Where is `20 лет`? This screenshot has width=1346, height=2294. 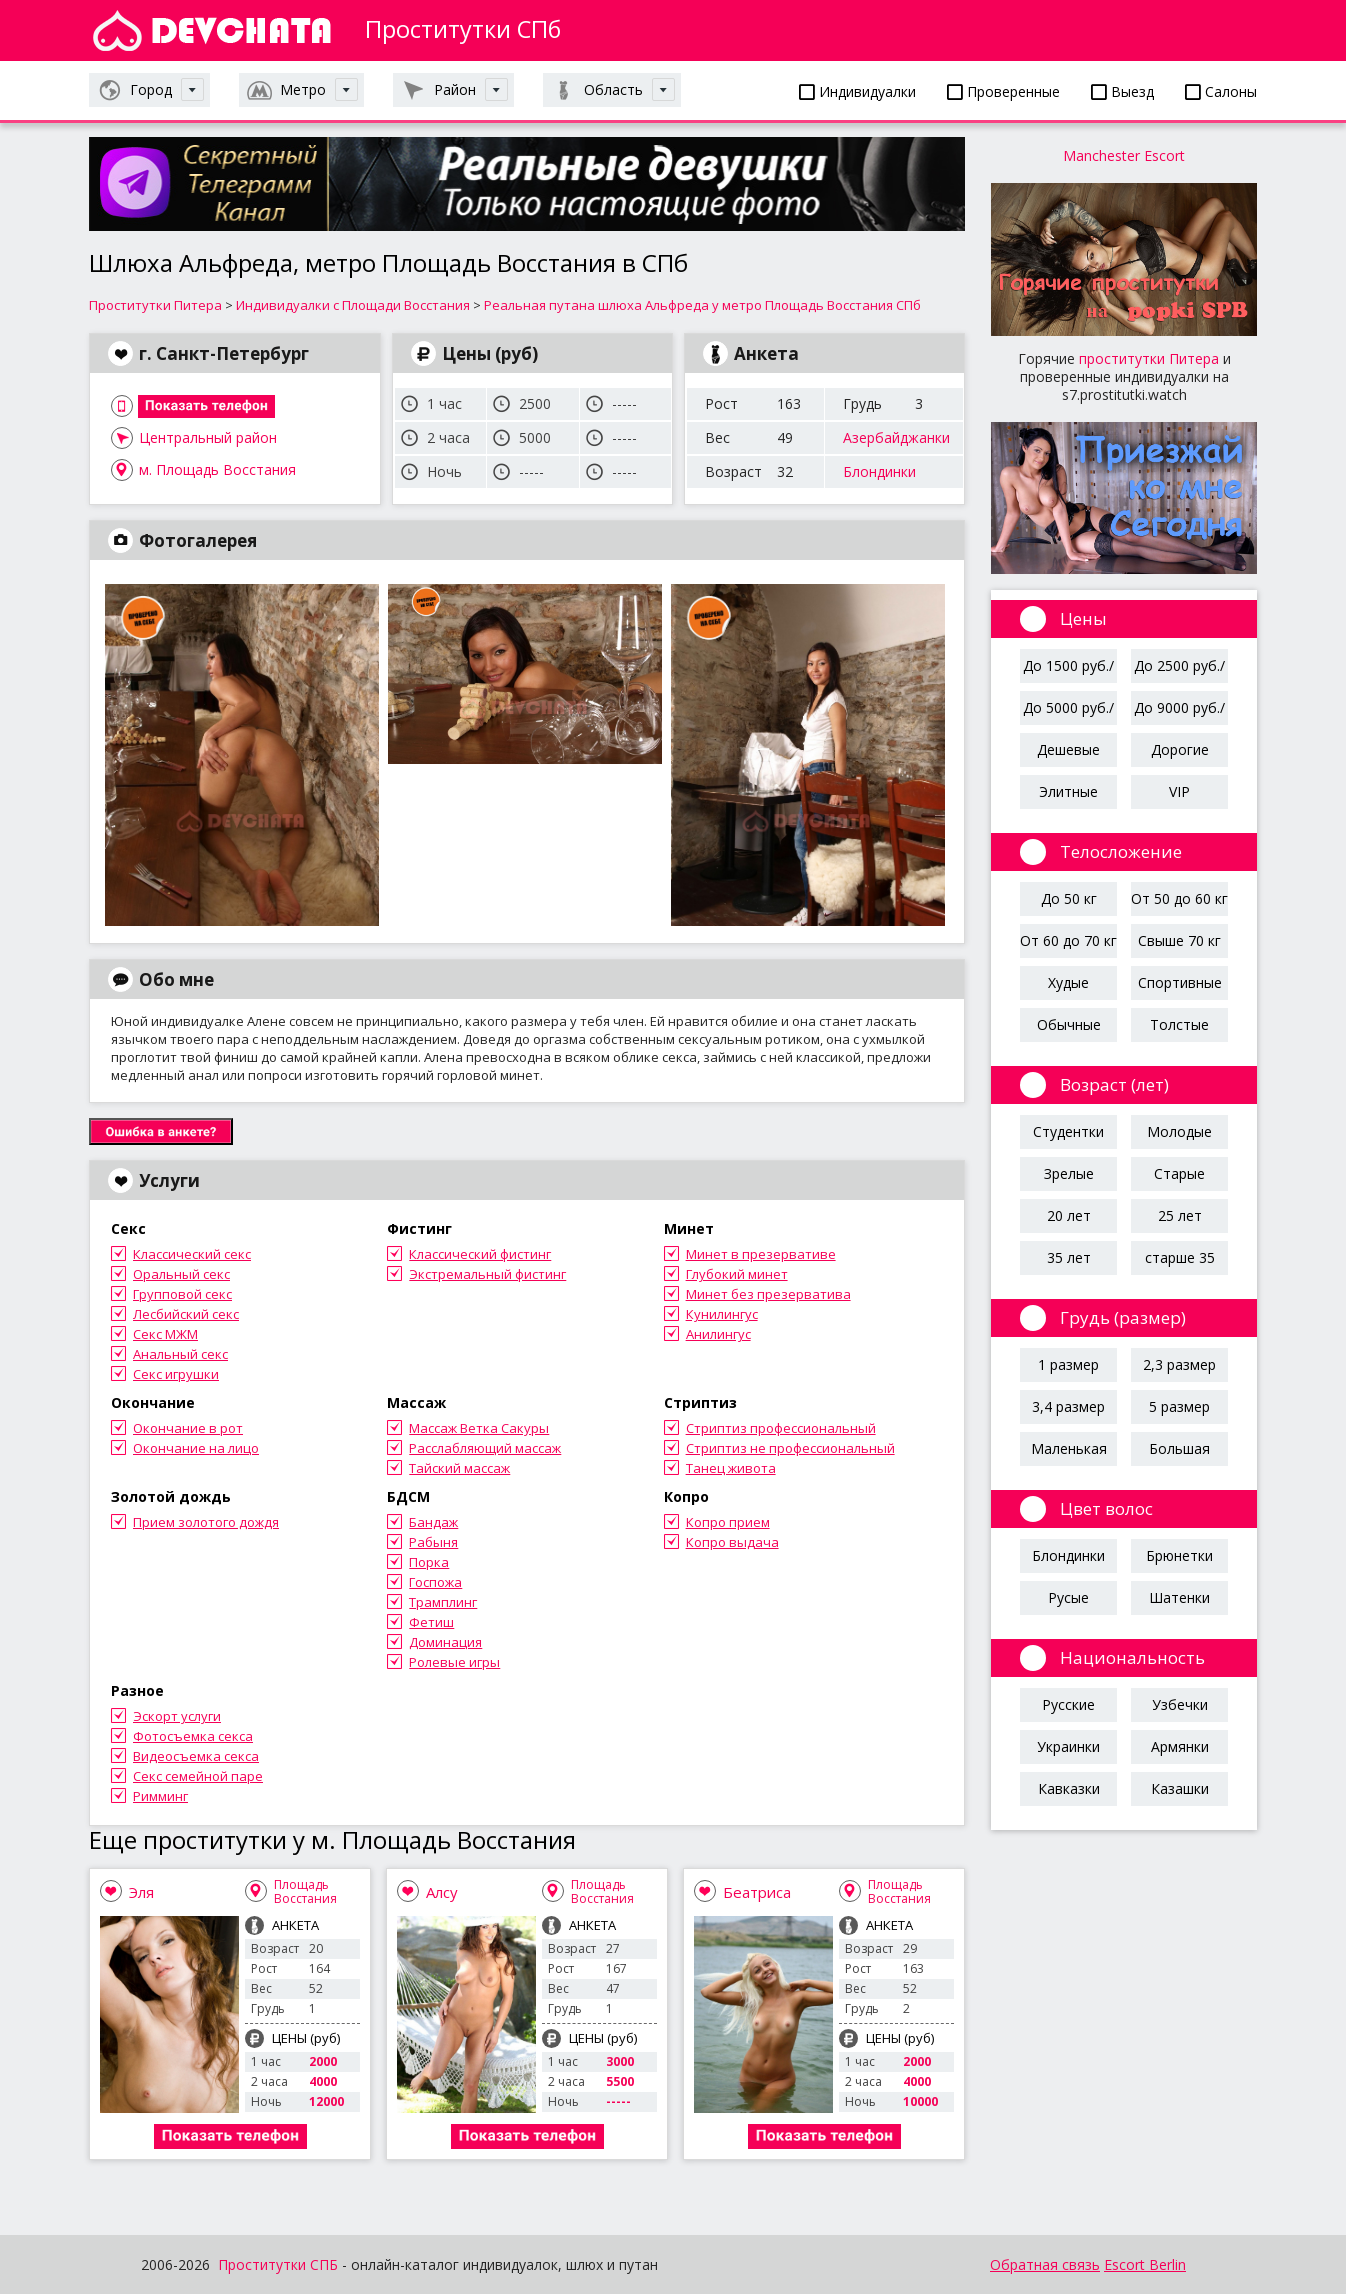 20 лет is located at coordinates (1069, 1215).